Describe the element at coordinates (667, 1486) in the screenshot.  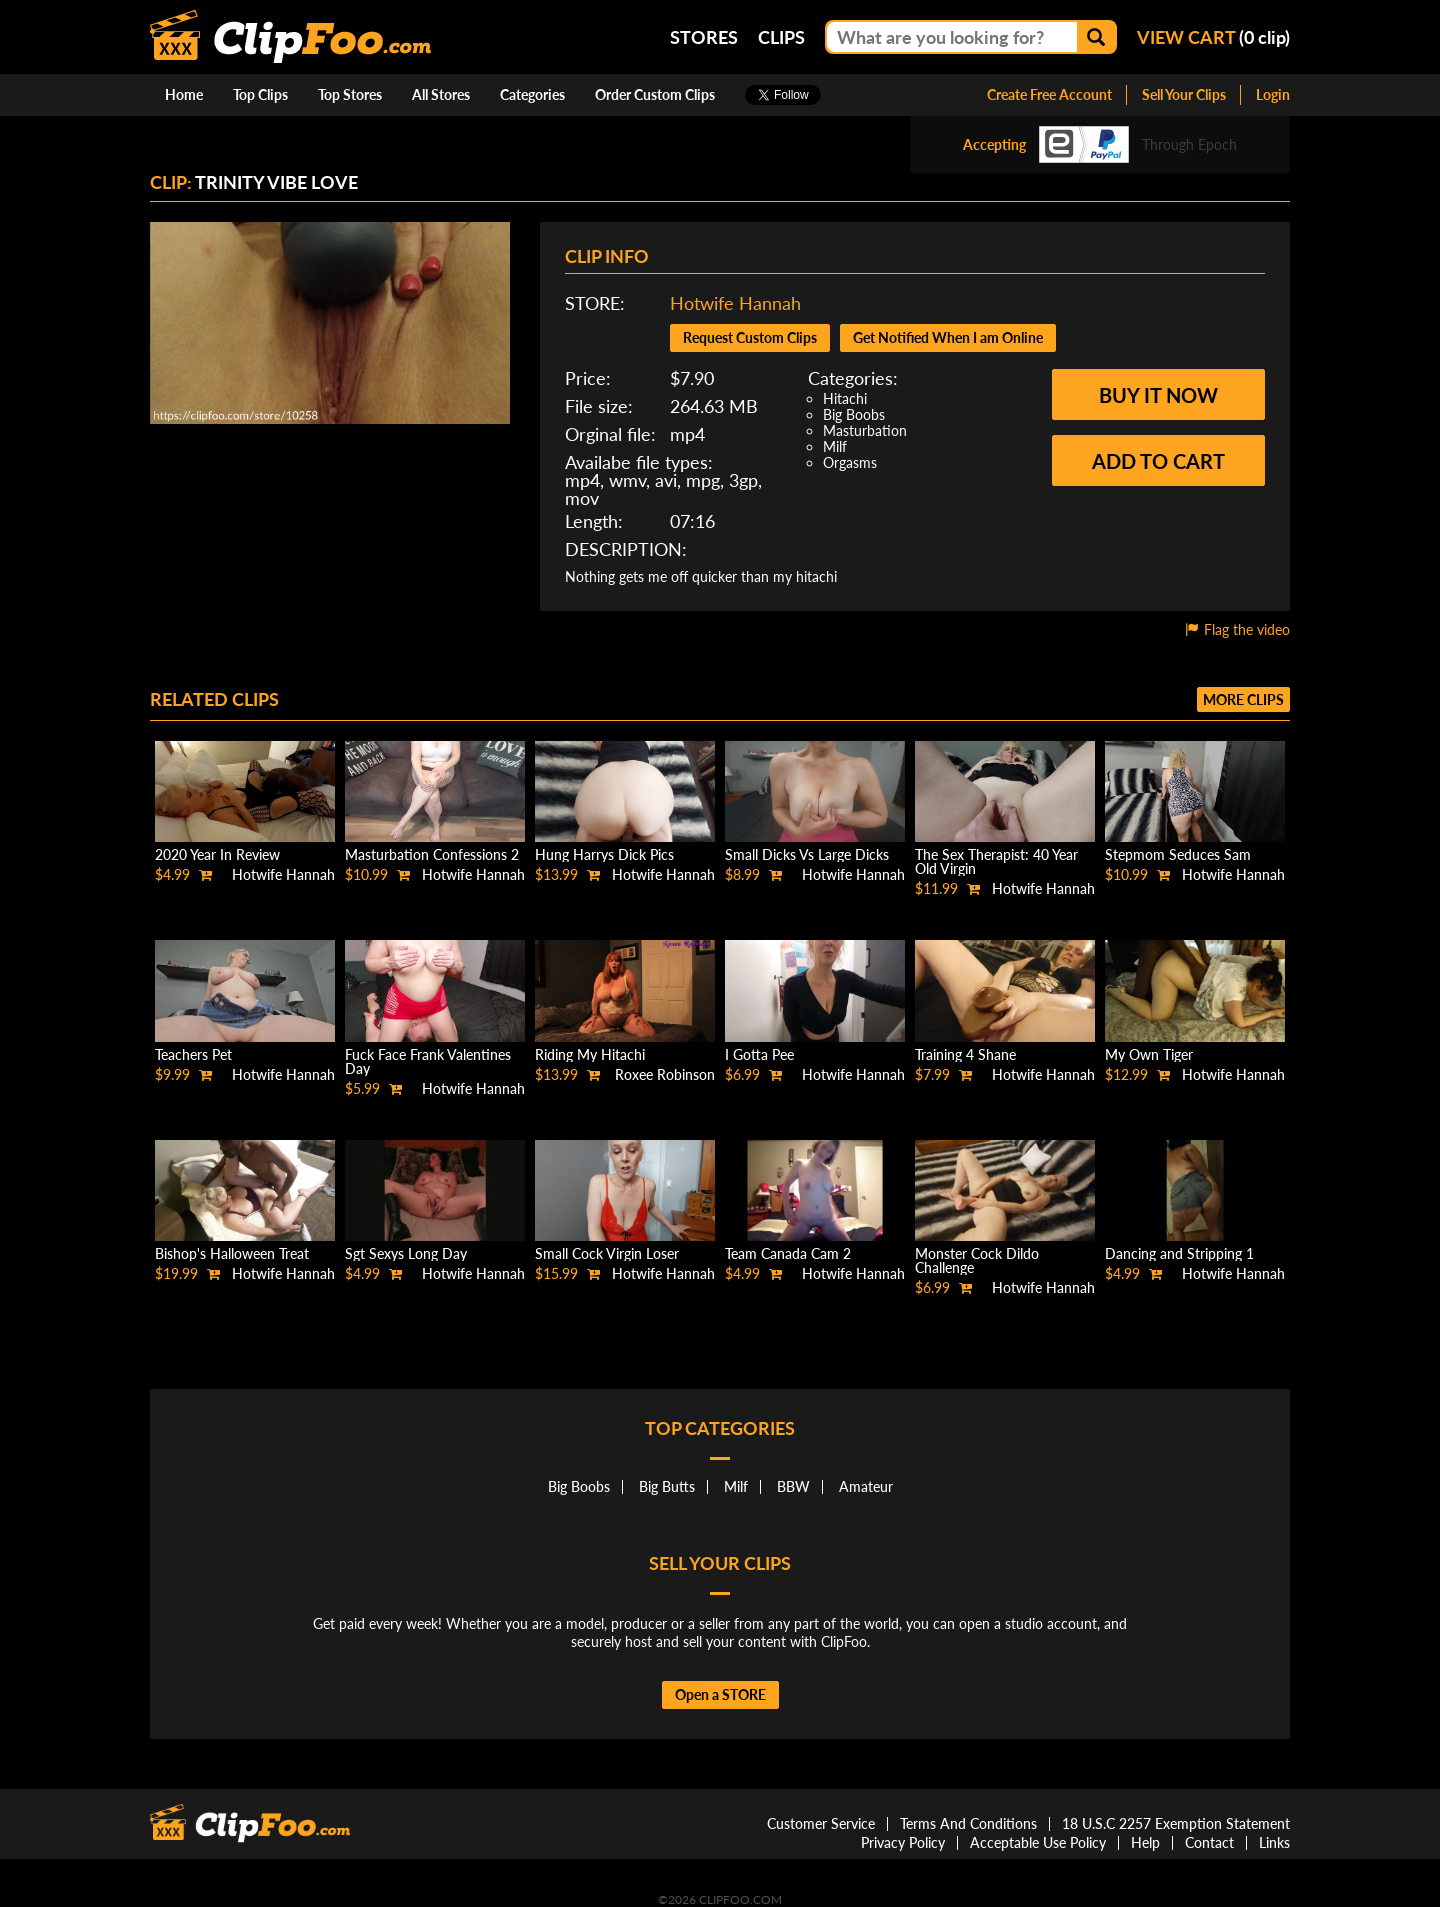
I see `Big Butts` at that location.